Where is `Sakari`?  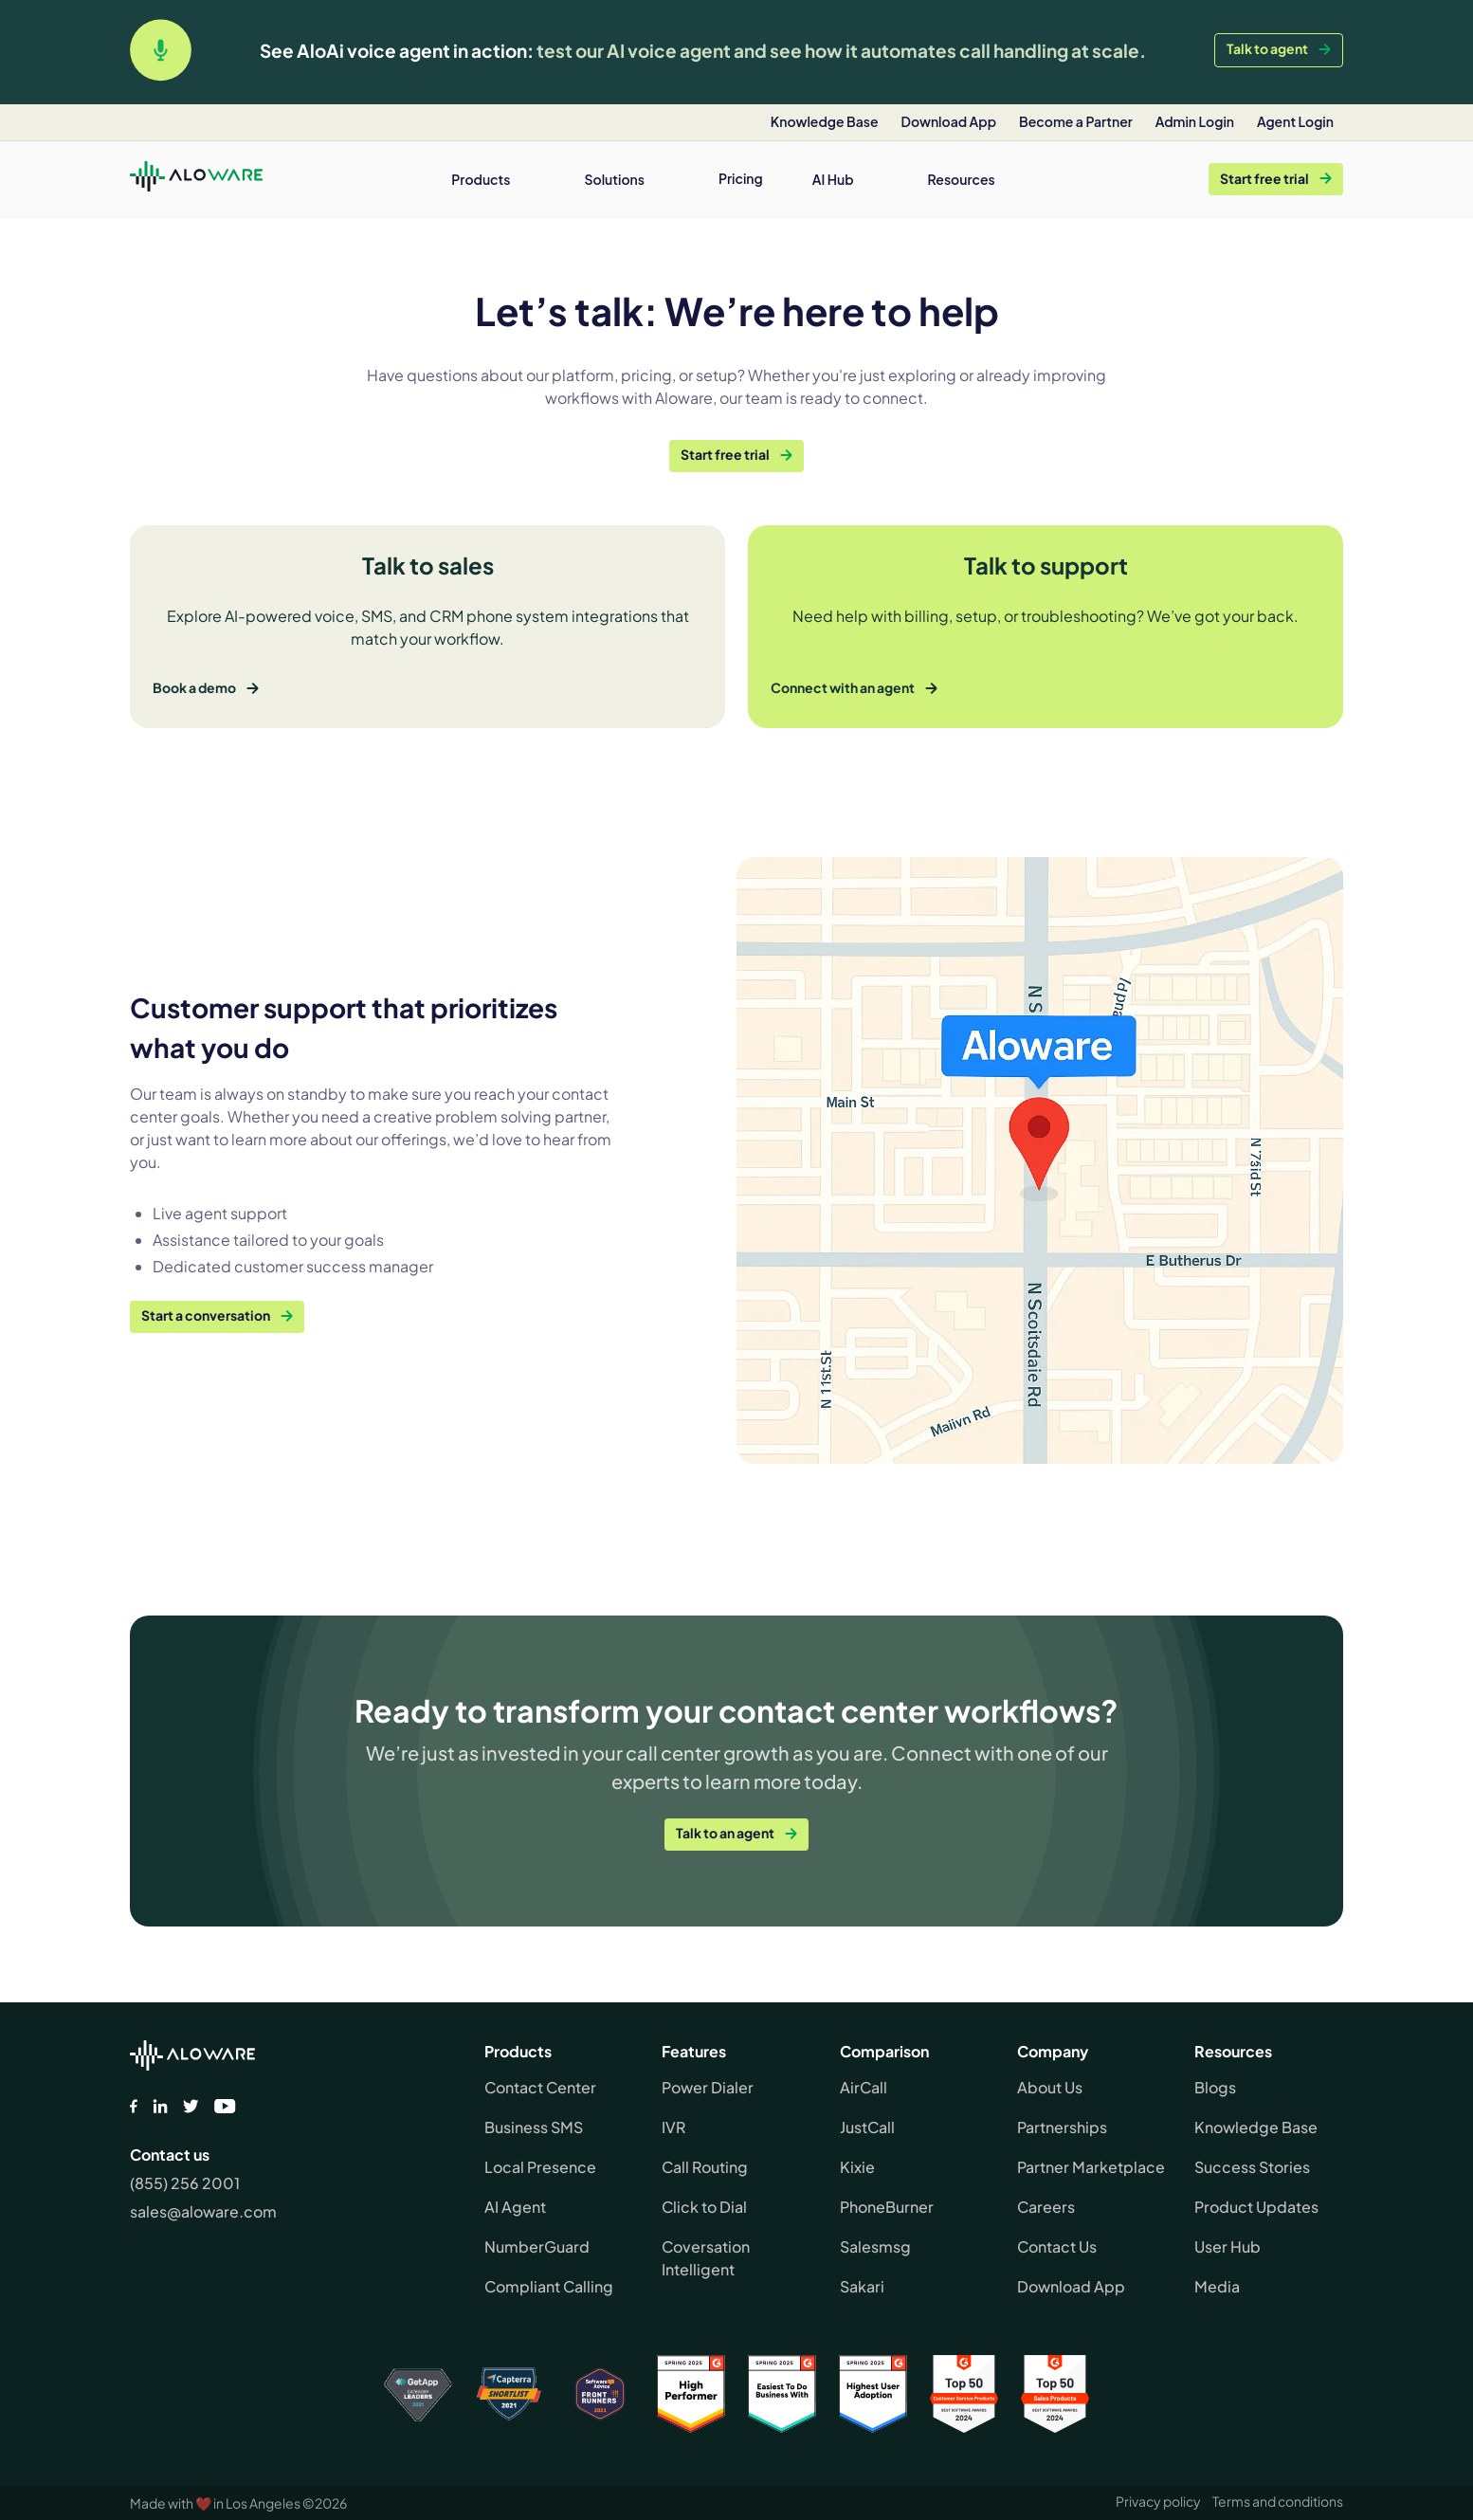 Sakari is located at coordinates (862, 2286).